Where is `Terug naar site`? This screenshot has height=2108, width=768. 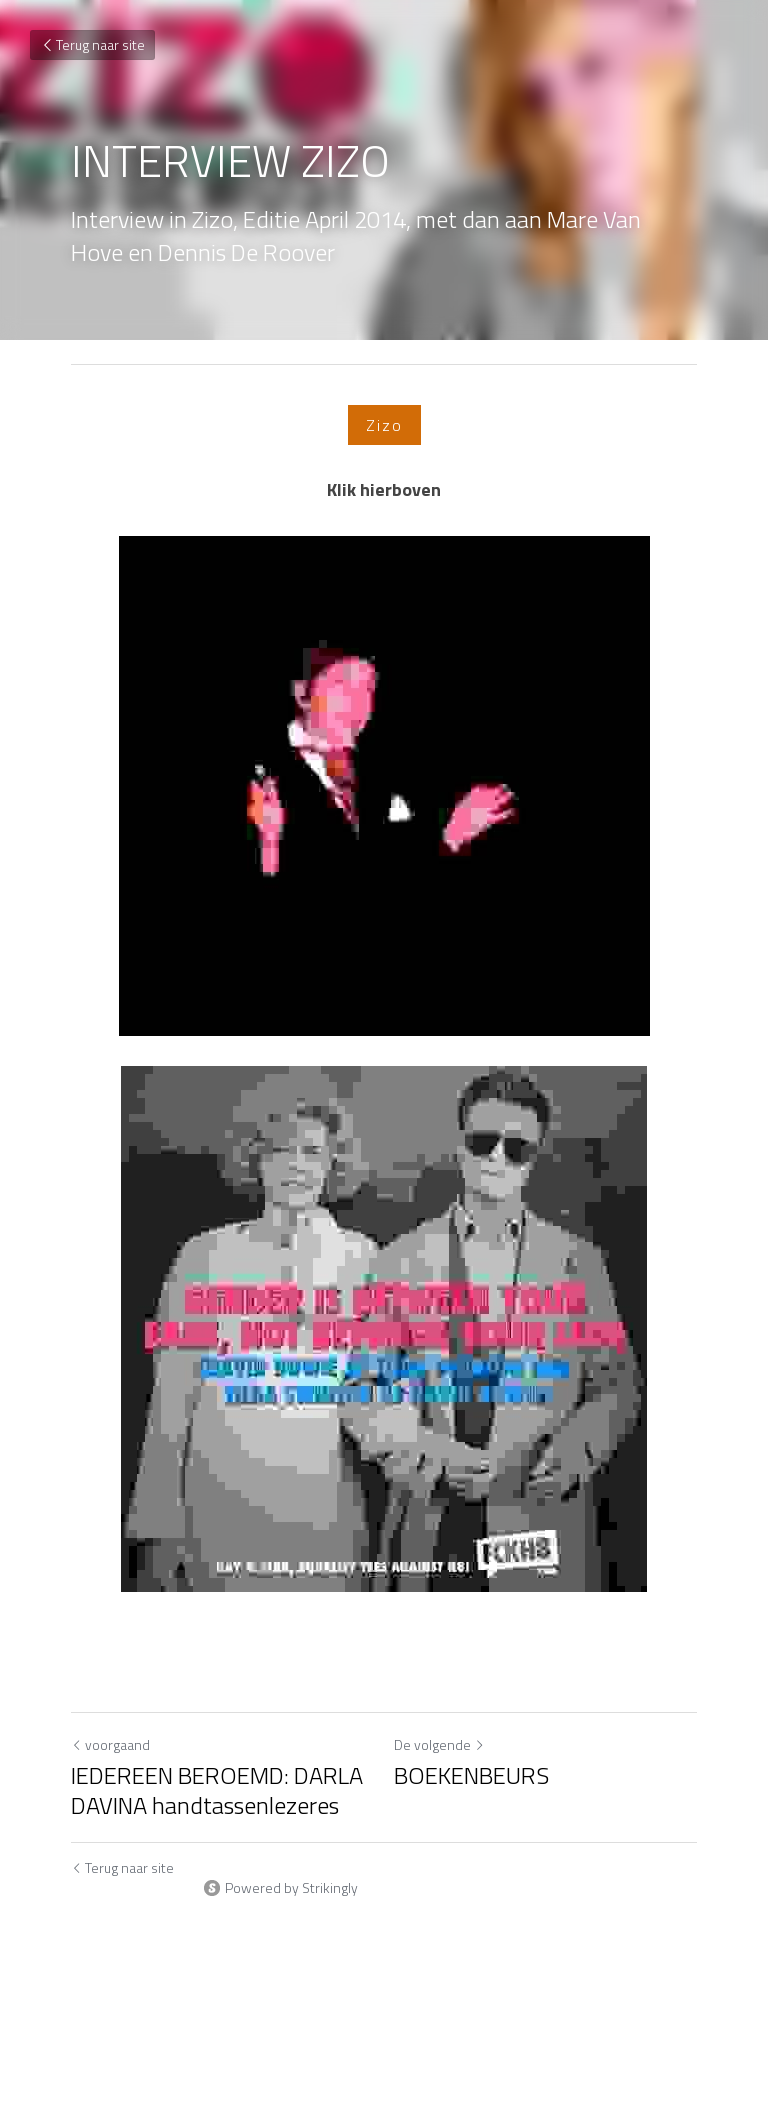 Terug naar site is located at coordinates (92, 44).